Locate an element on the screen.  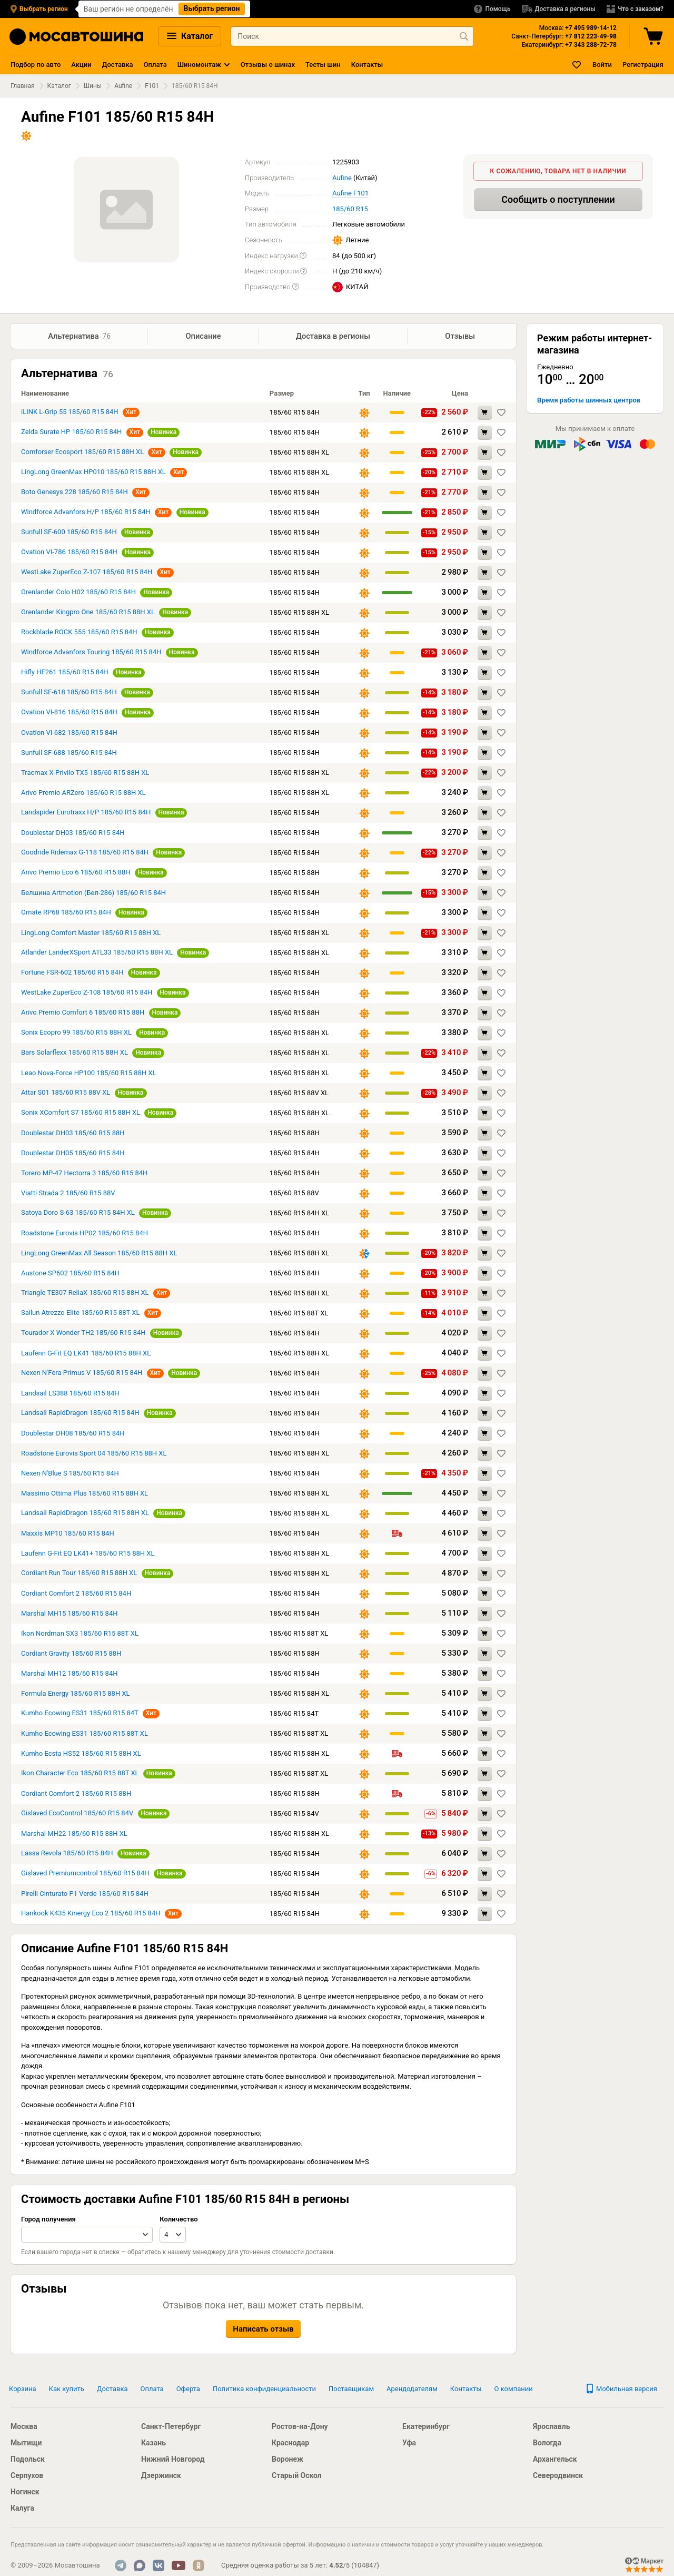
О компании is located at coordinates (513, 2389).